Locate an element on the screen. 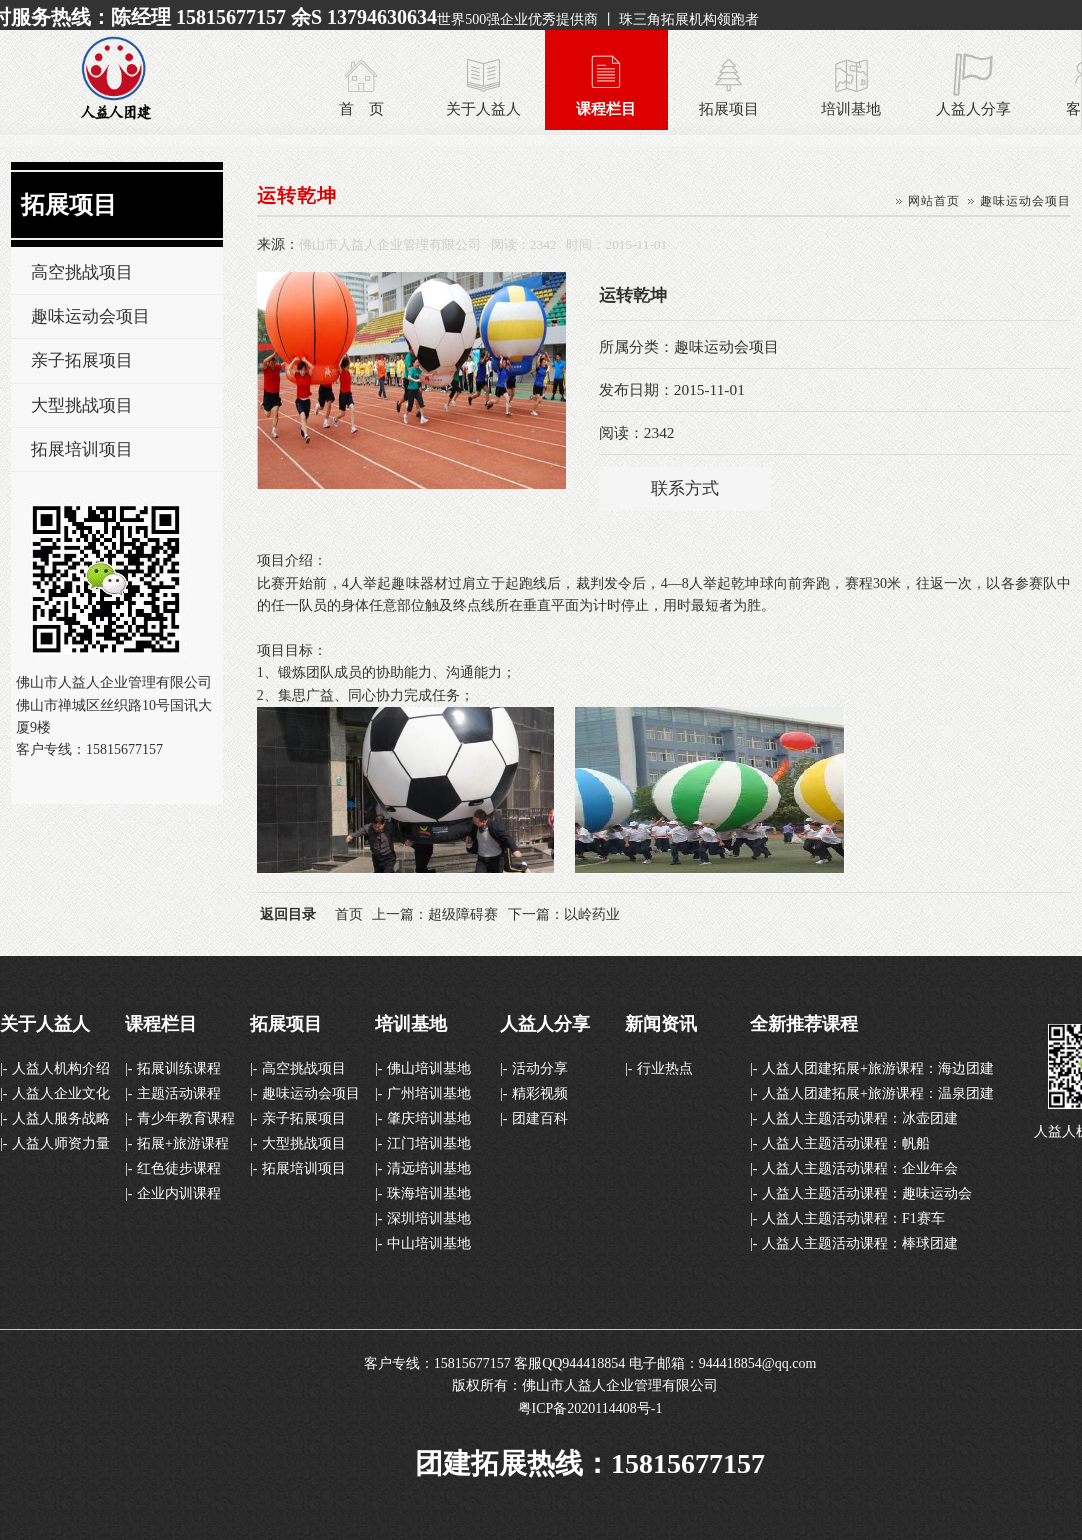 The width and height of the screenshot is (1082, 1540). 高空挑战项目 is located at coordinates (82, 272).